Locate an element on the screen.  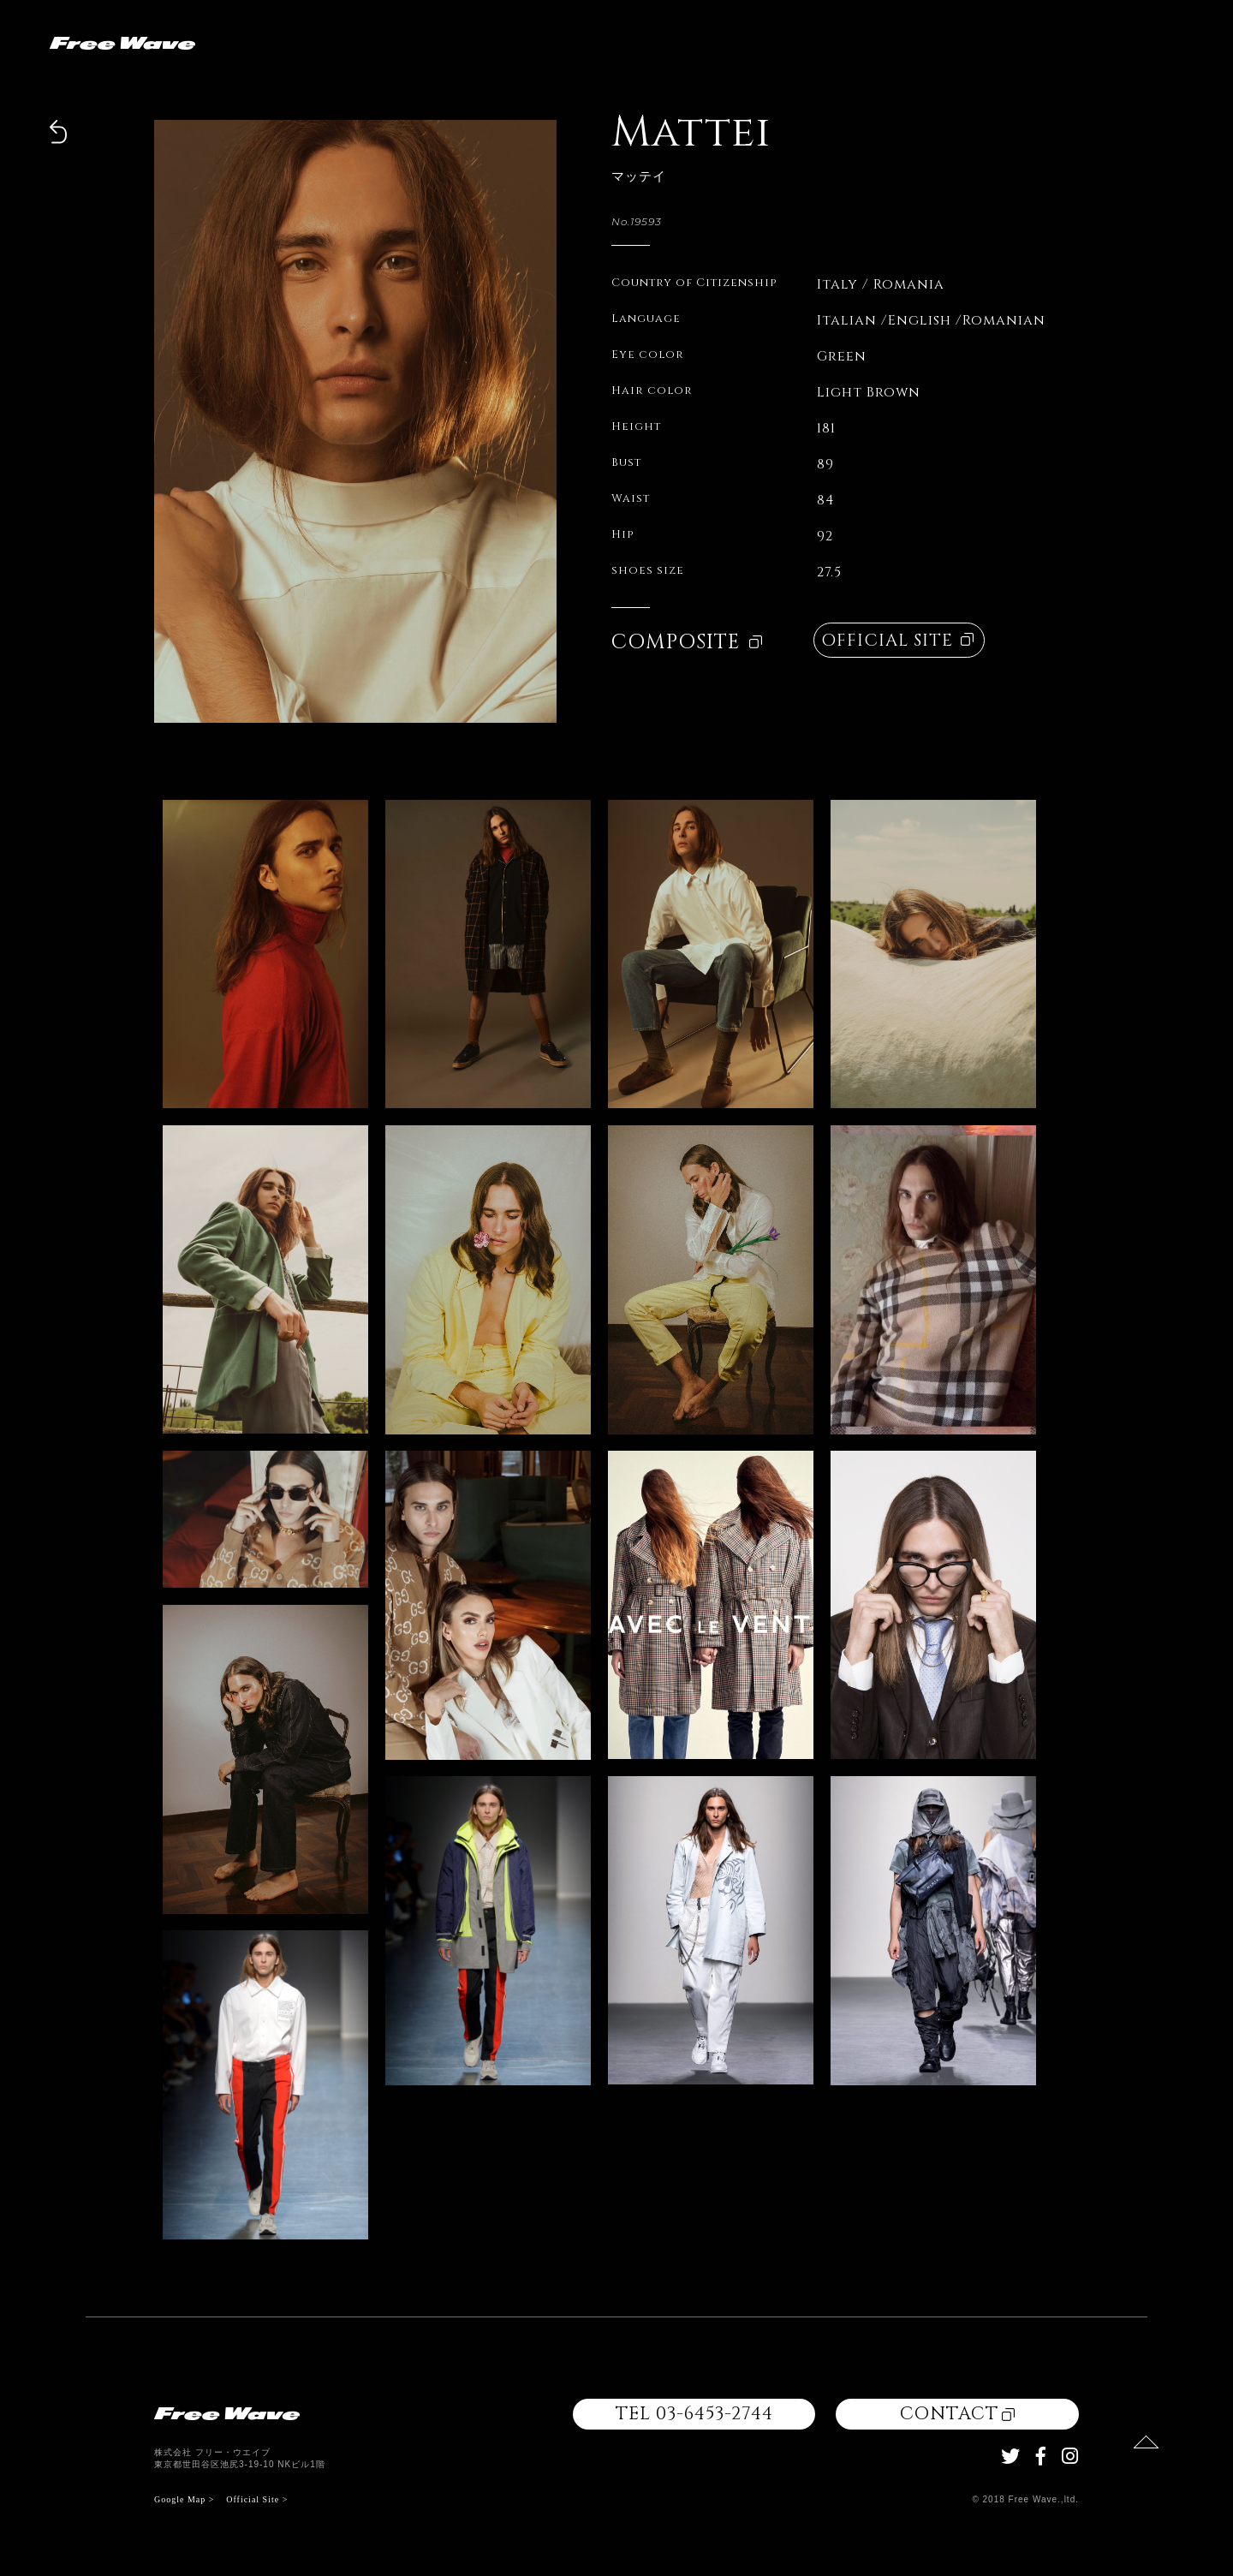
CONTACT is located at coordinates (957, 2414).